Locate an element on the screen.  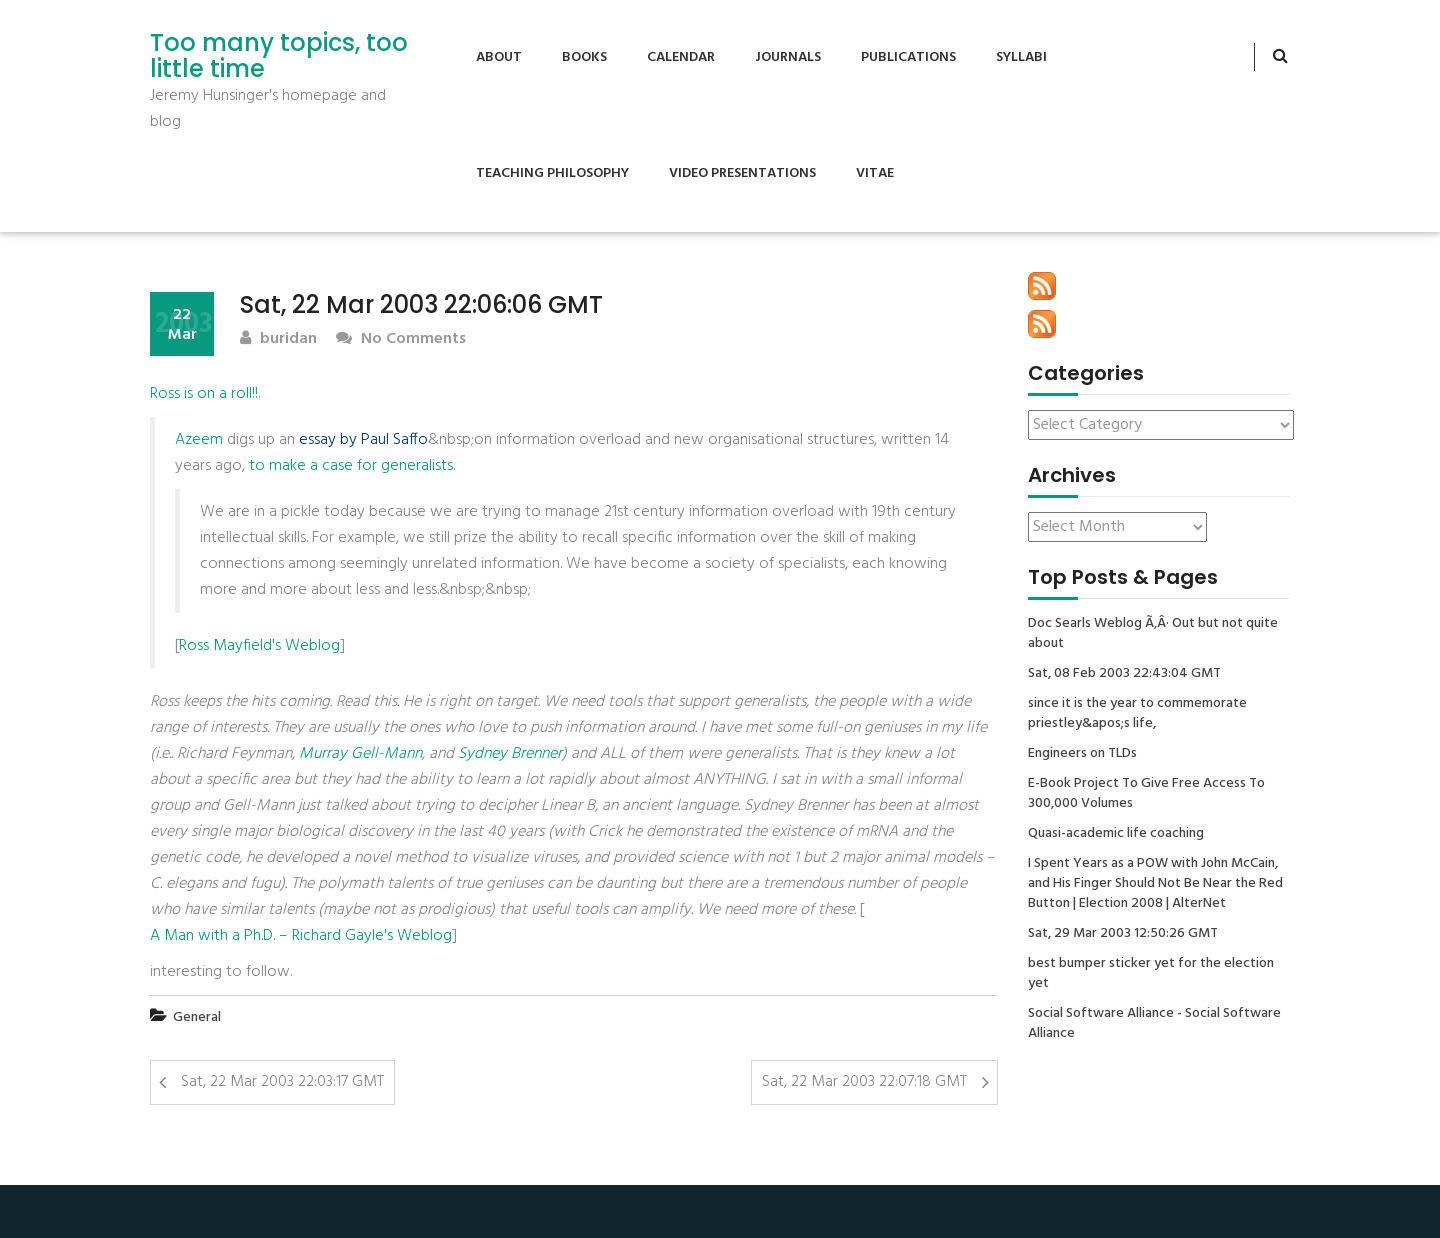
Syllabi is located at coordinates (1021, 57).